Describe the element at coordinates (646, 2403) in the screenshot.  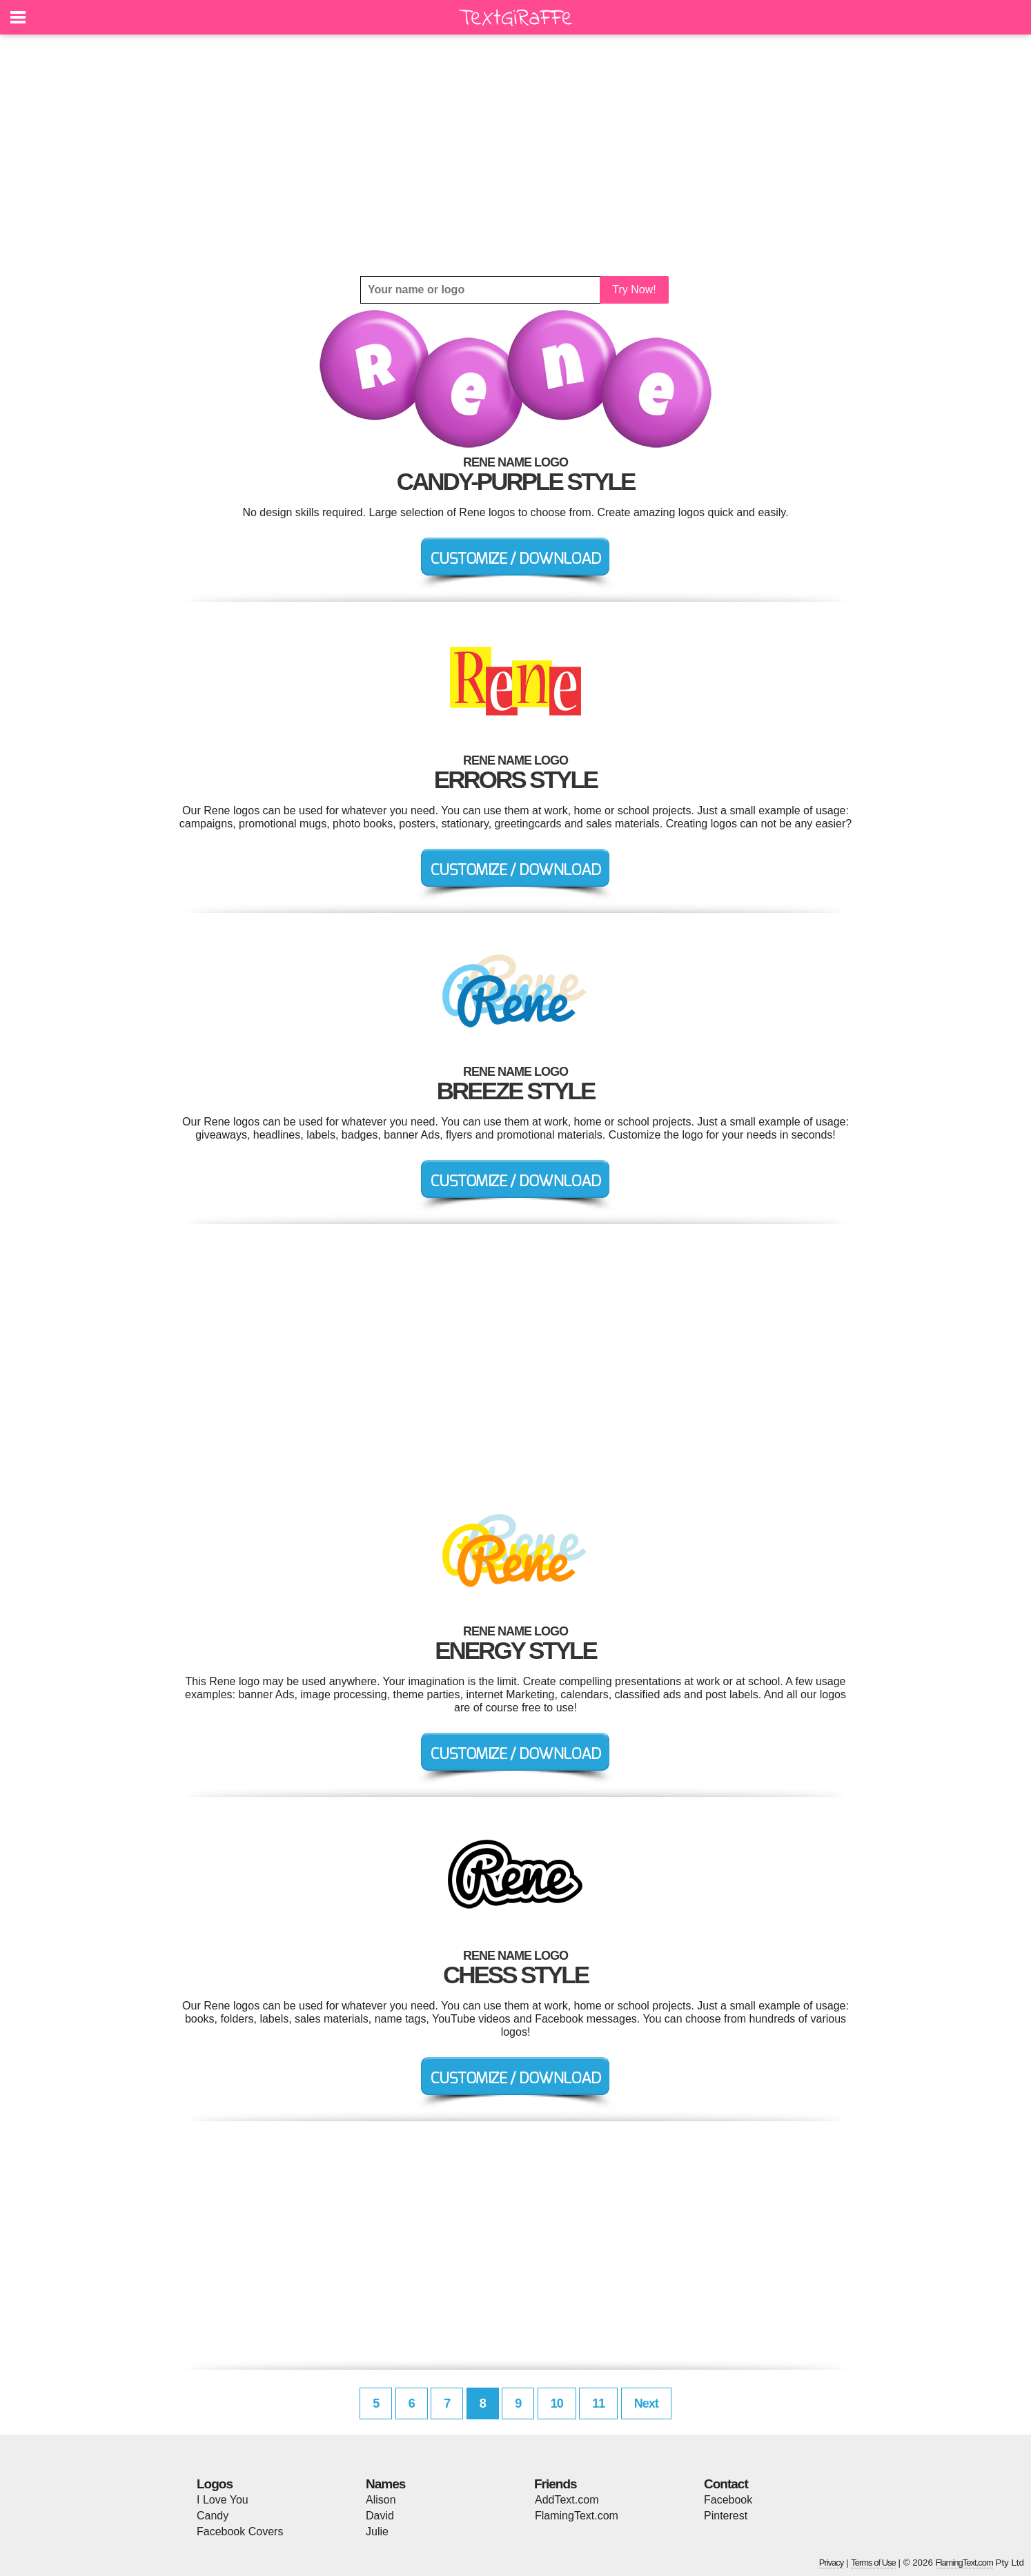
I see `Next` at that location.